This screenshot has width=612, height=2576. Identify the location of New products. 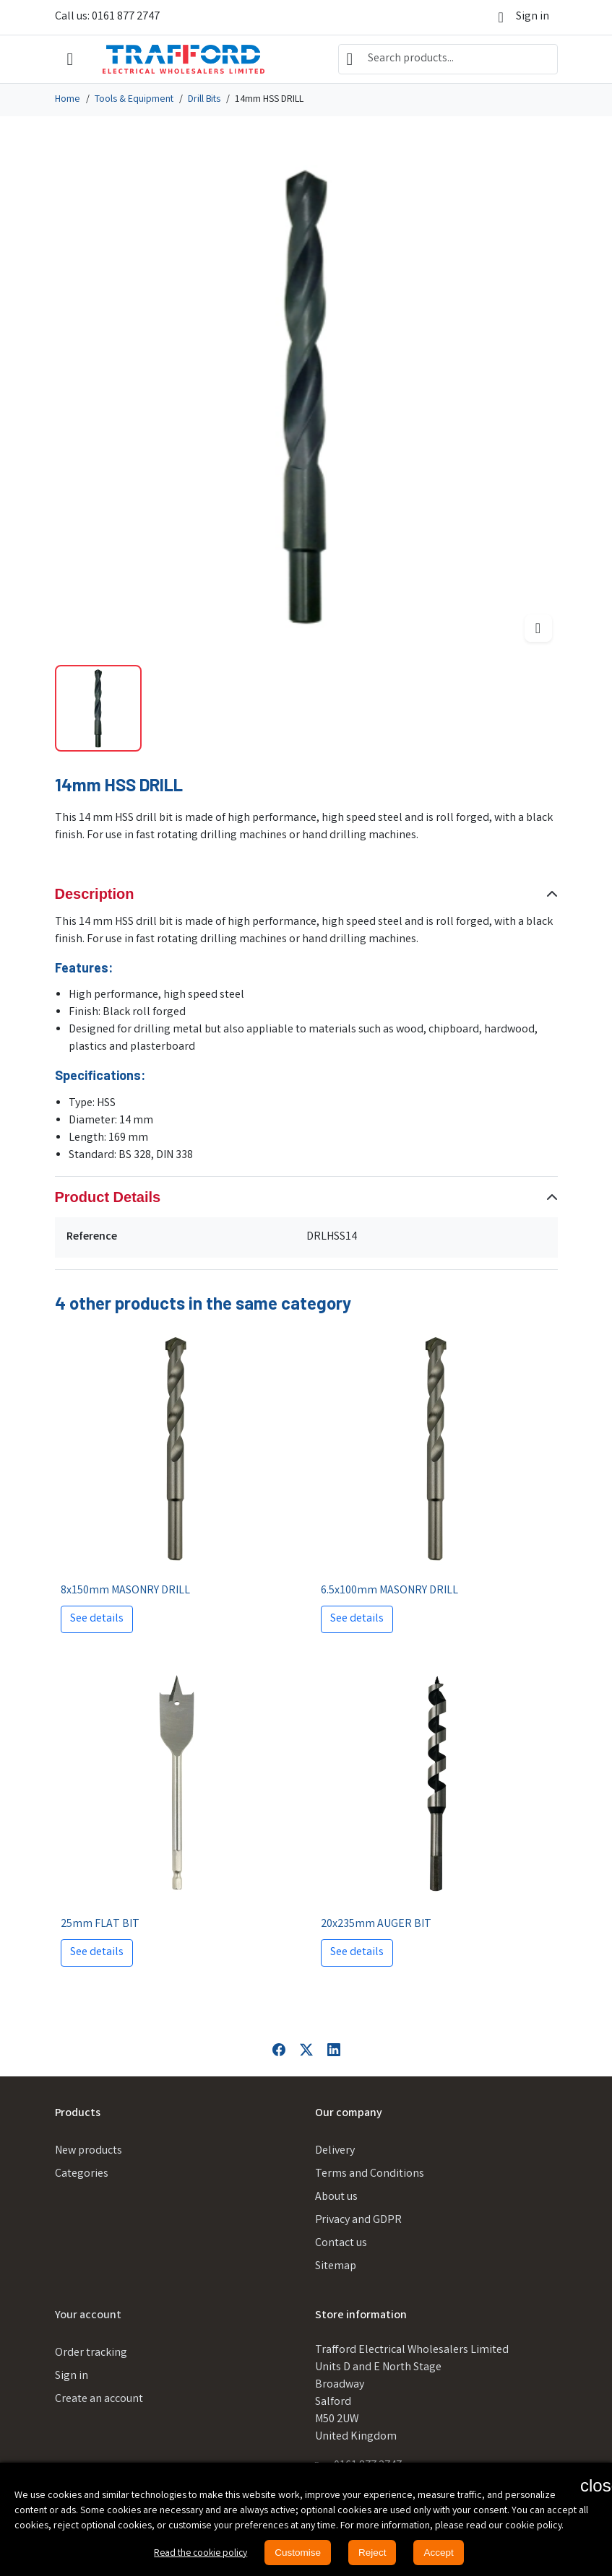
(88, 2151).